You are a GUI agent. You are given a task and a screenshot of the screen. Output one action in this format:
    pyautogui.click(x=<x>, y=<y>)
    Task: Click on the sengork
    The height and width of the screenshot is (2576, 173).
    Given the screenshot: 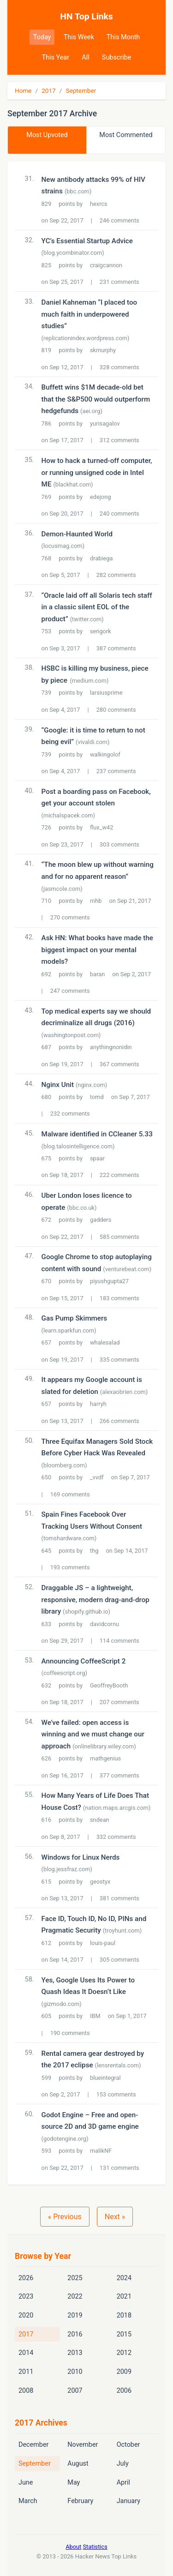 What is the action you would take?
    pyautogui.click(x=100, y=631)
    